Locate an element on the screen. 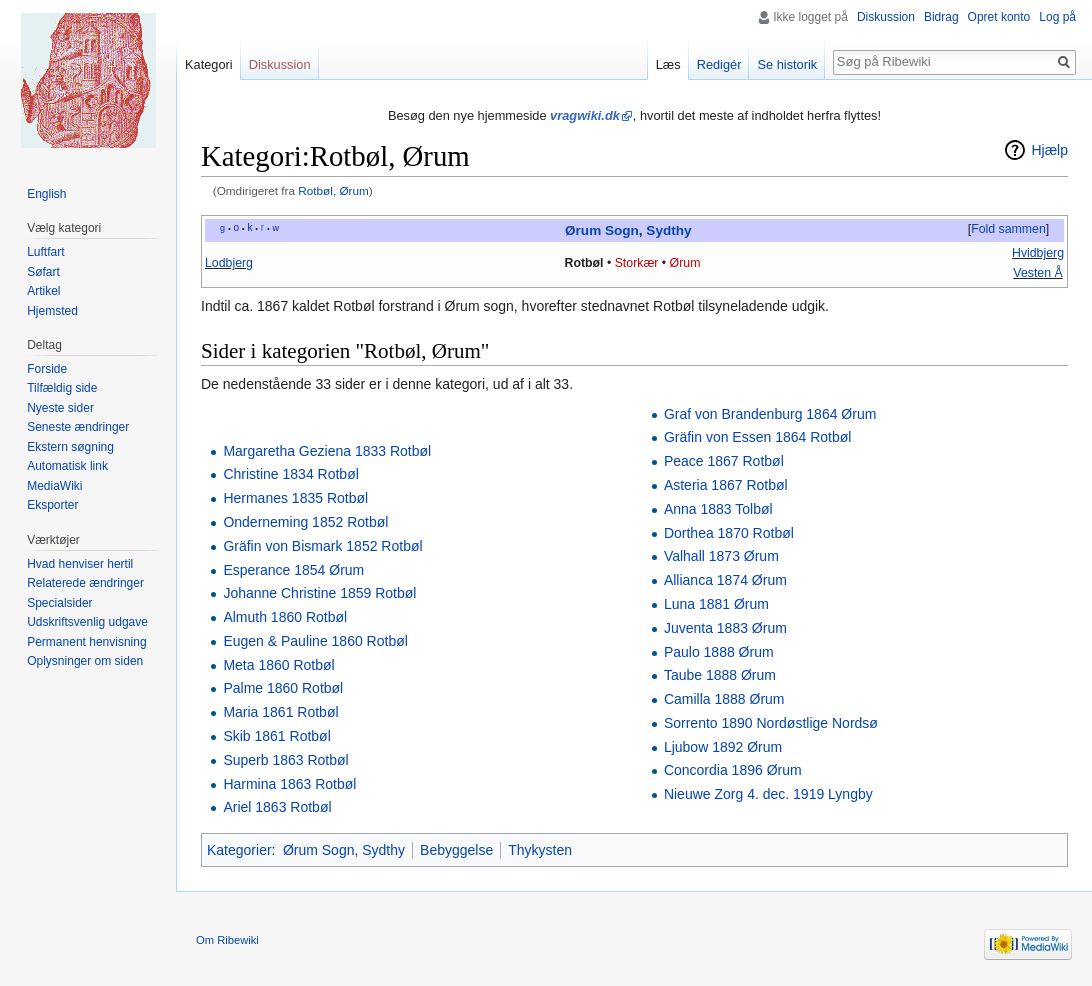  Opret konto is located at coordinates (999, 17).